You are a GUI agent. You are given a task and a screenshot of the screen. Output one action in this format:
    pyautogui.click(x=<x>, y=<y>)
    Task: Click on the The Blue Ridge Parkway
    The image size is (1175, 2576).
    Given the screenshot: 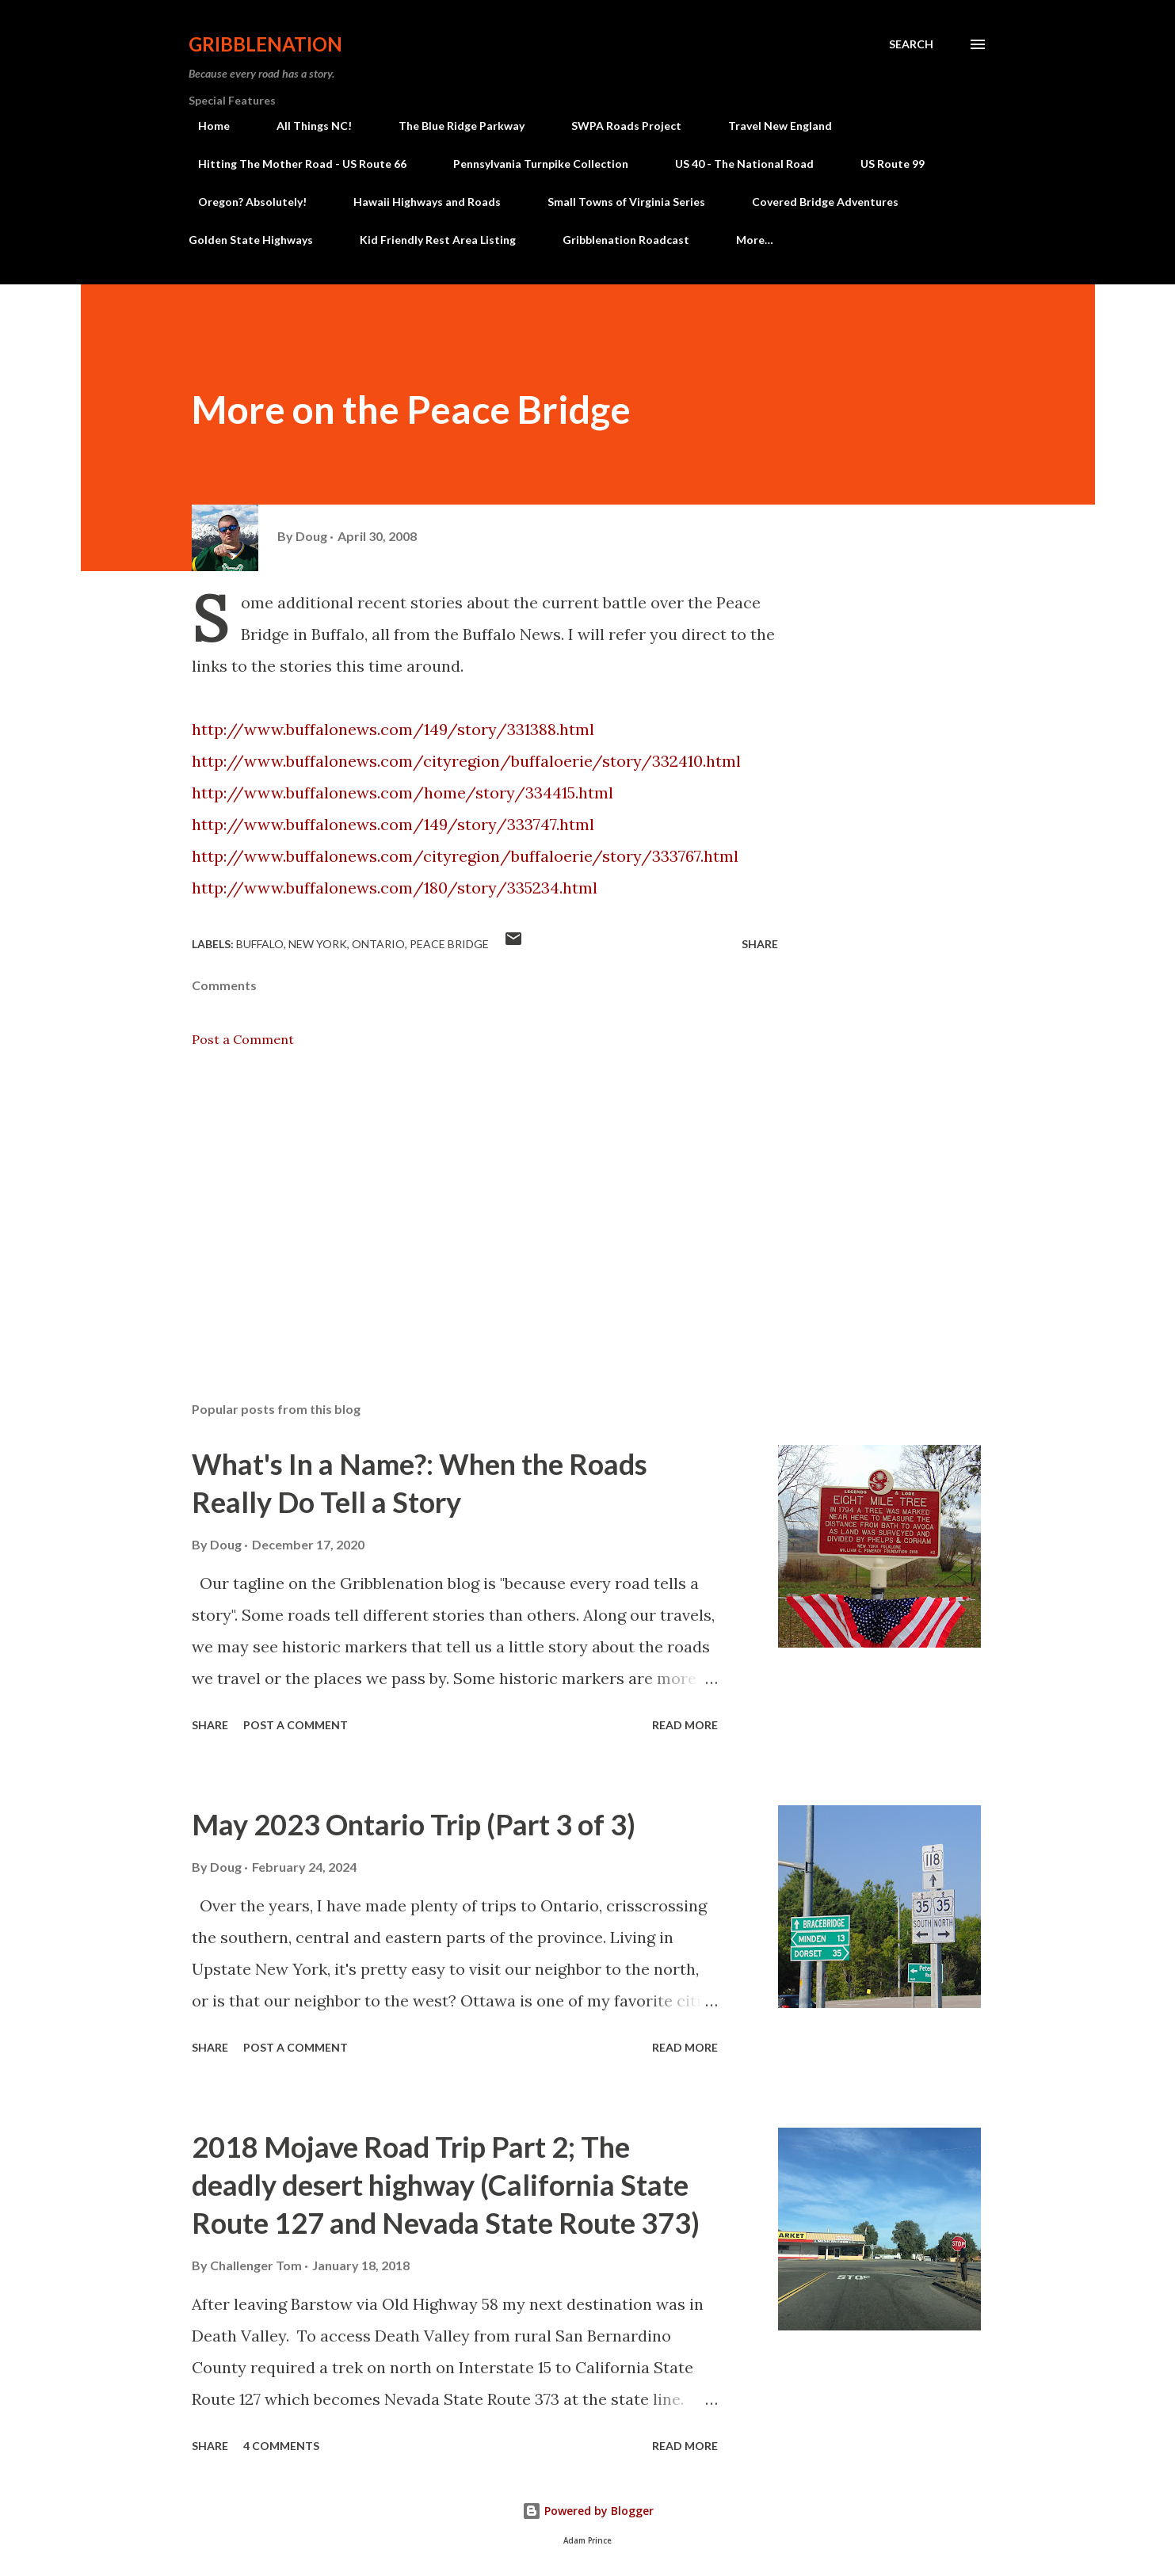 What is the action you would take?
    pyautogui.click(x=452, y=125)
    